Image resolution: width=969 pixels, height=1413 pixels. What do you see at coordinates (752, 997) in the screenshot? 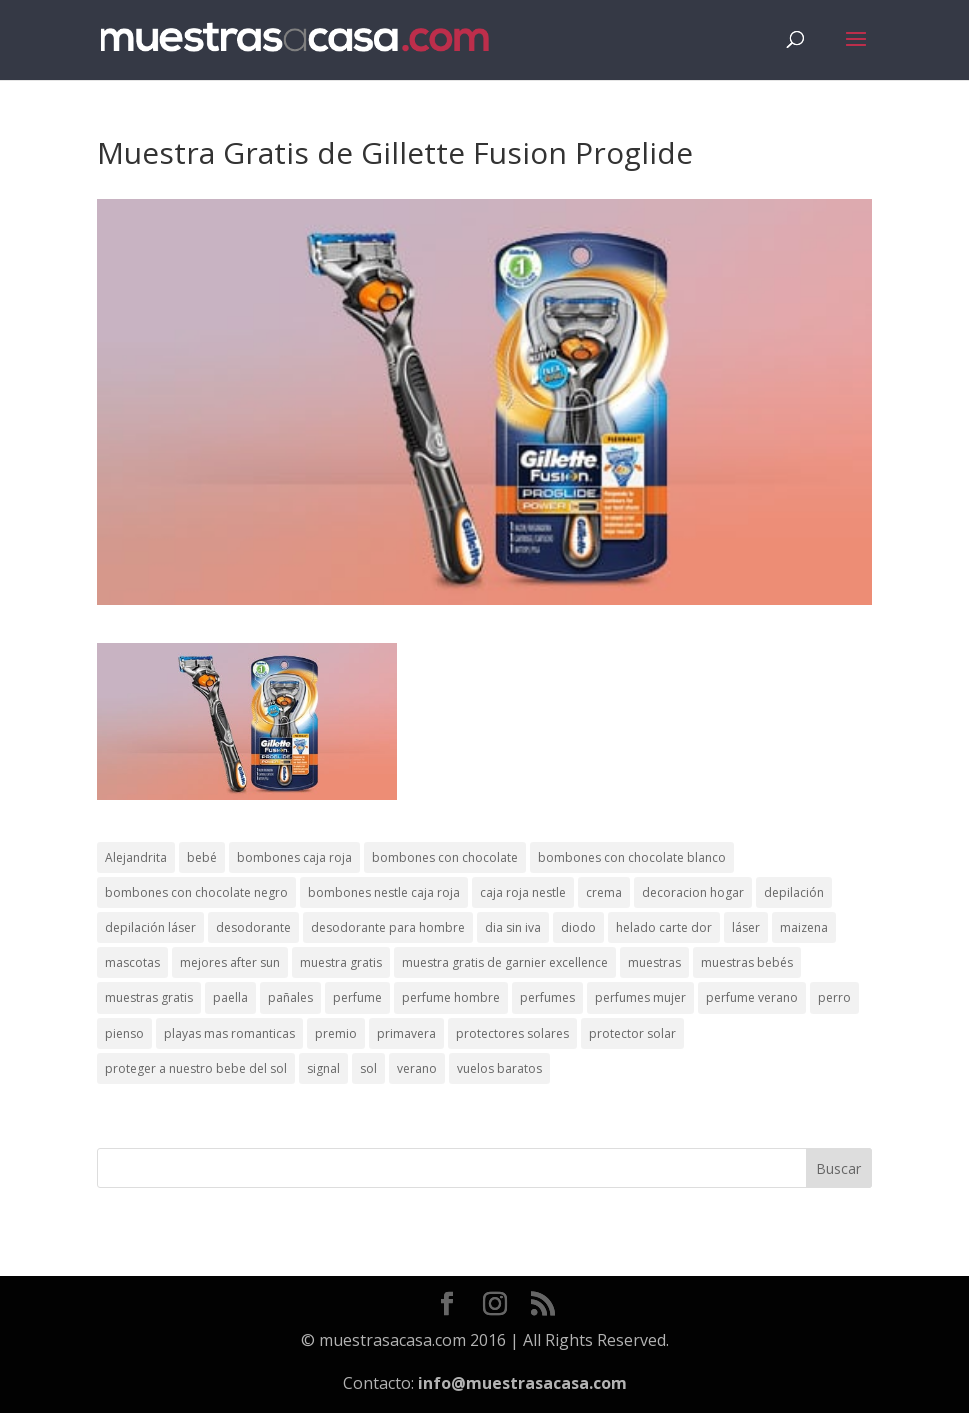
I see `perfume verano [perfume verano (1 elemento)]` at bounding box center [752, 997].